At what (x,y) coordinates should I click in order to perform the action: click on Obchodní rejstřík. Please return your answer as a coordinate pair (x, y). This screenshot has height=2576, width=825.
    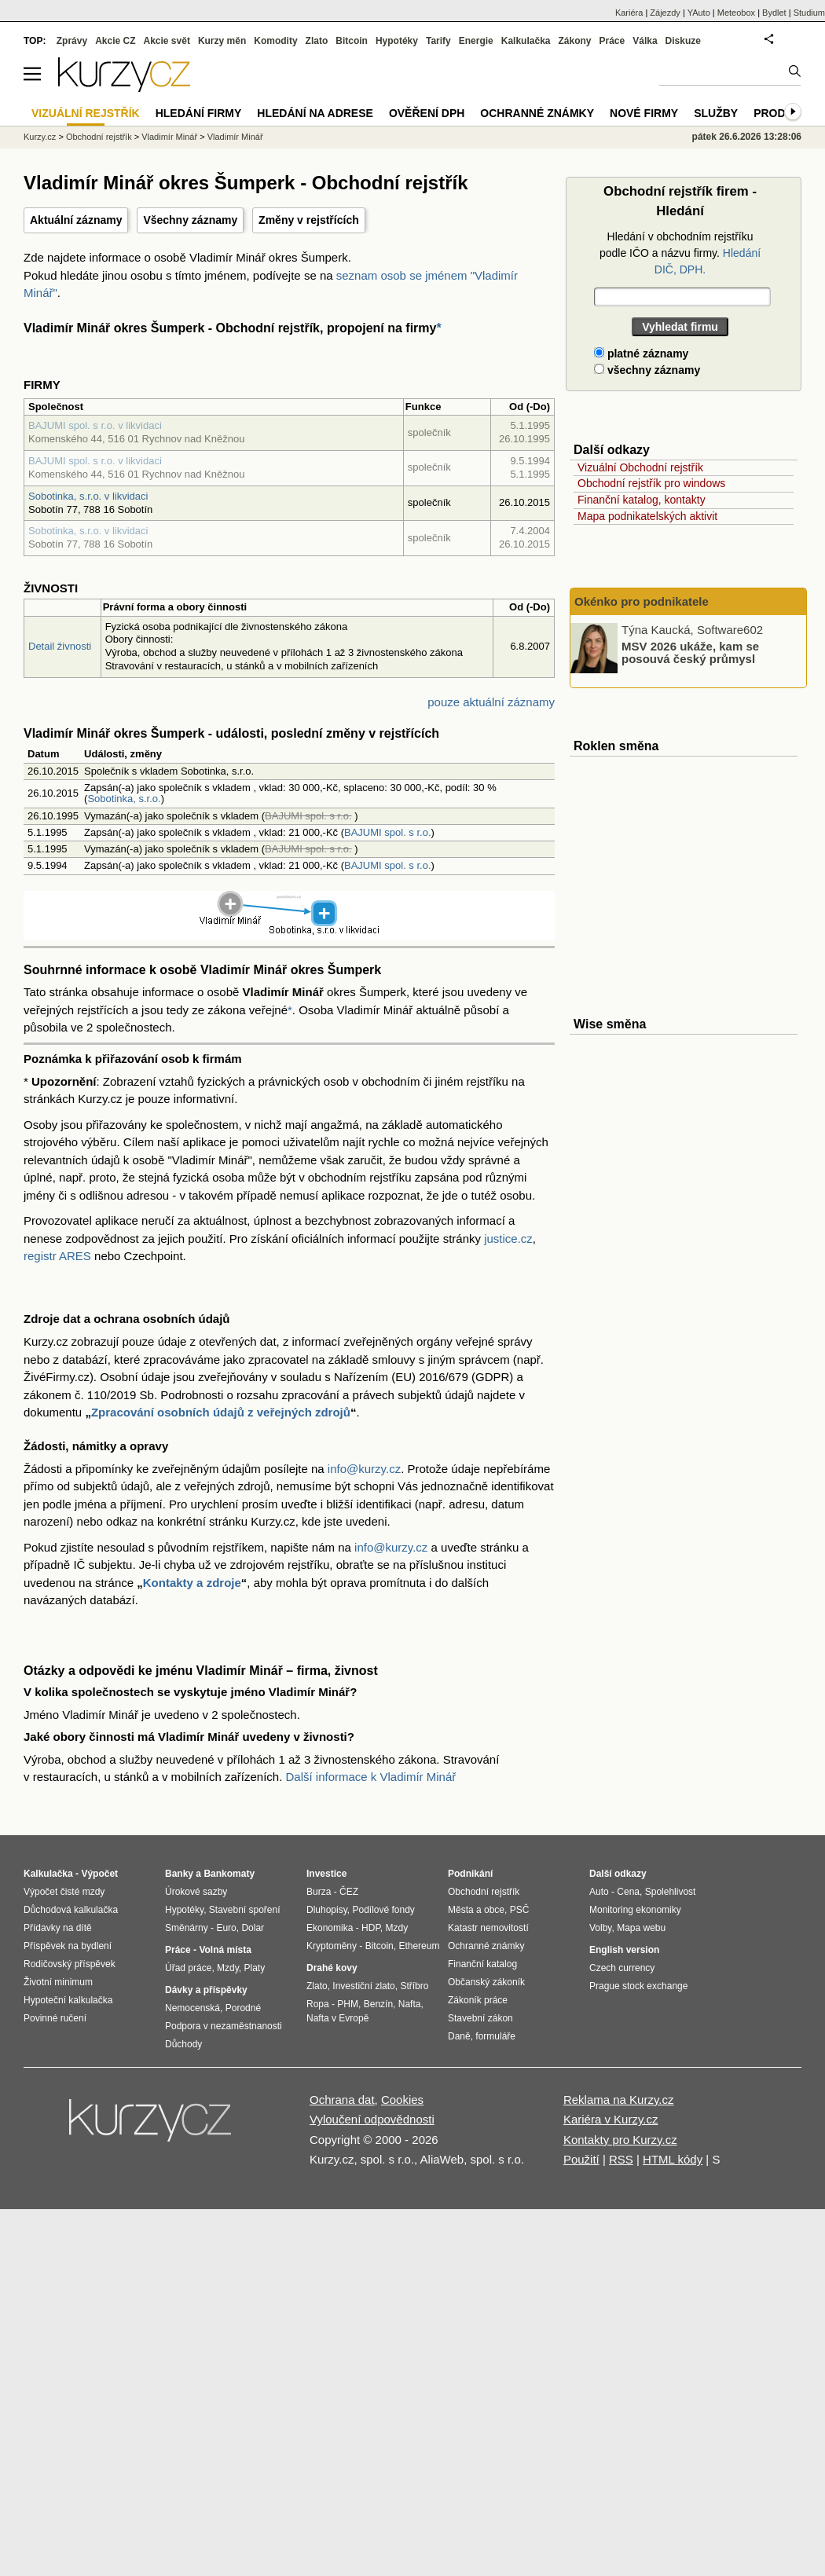
    Looking at the image, I should click on (99, 136).